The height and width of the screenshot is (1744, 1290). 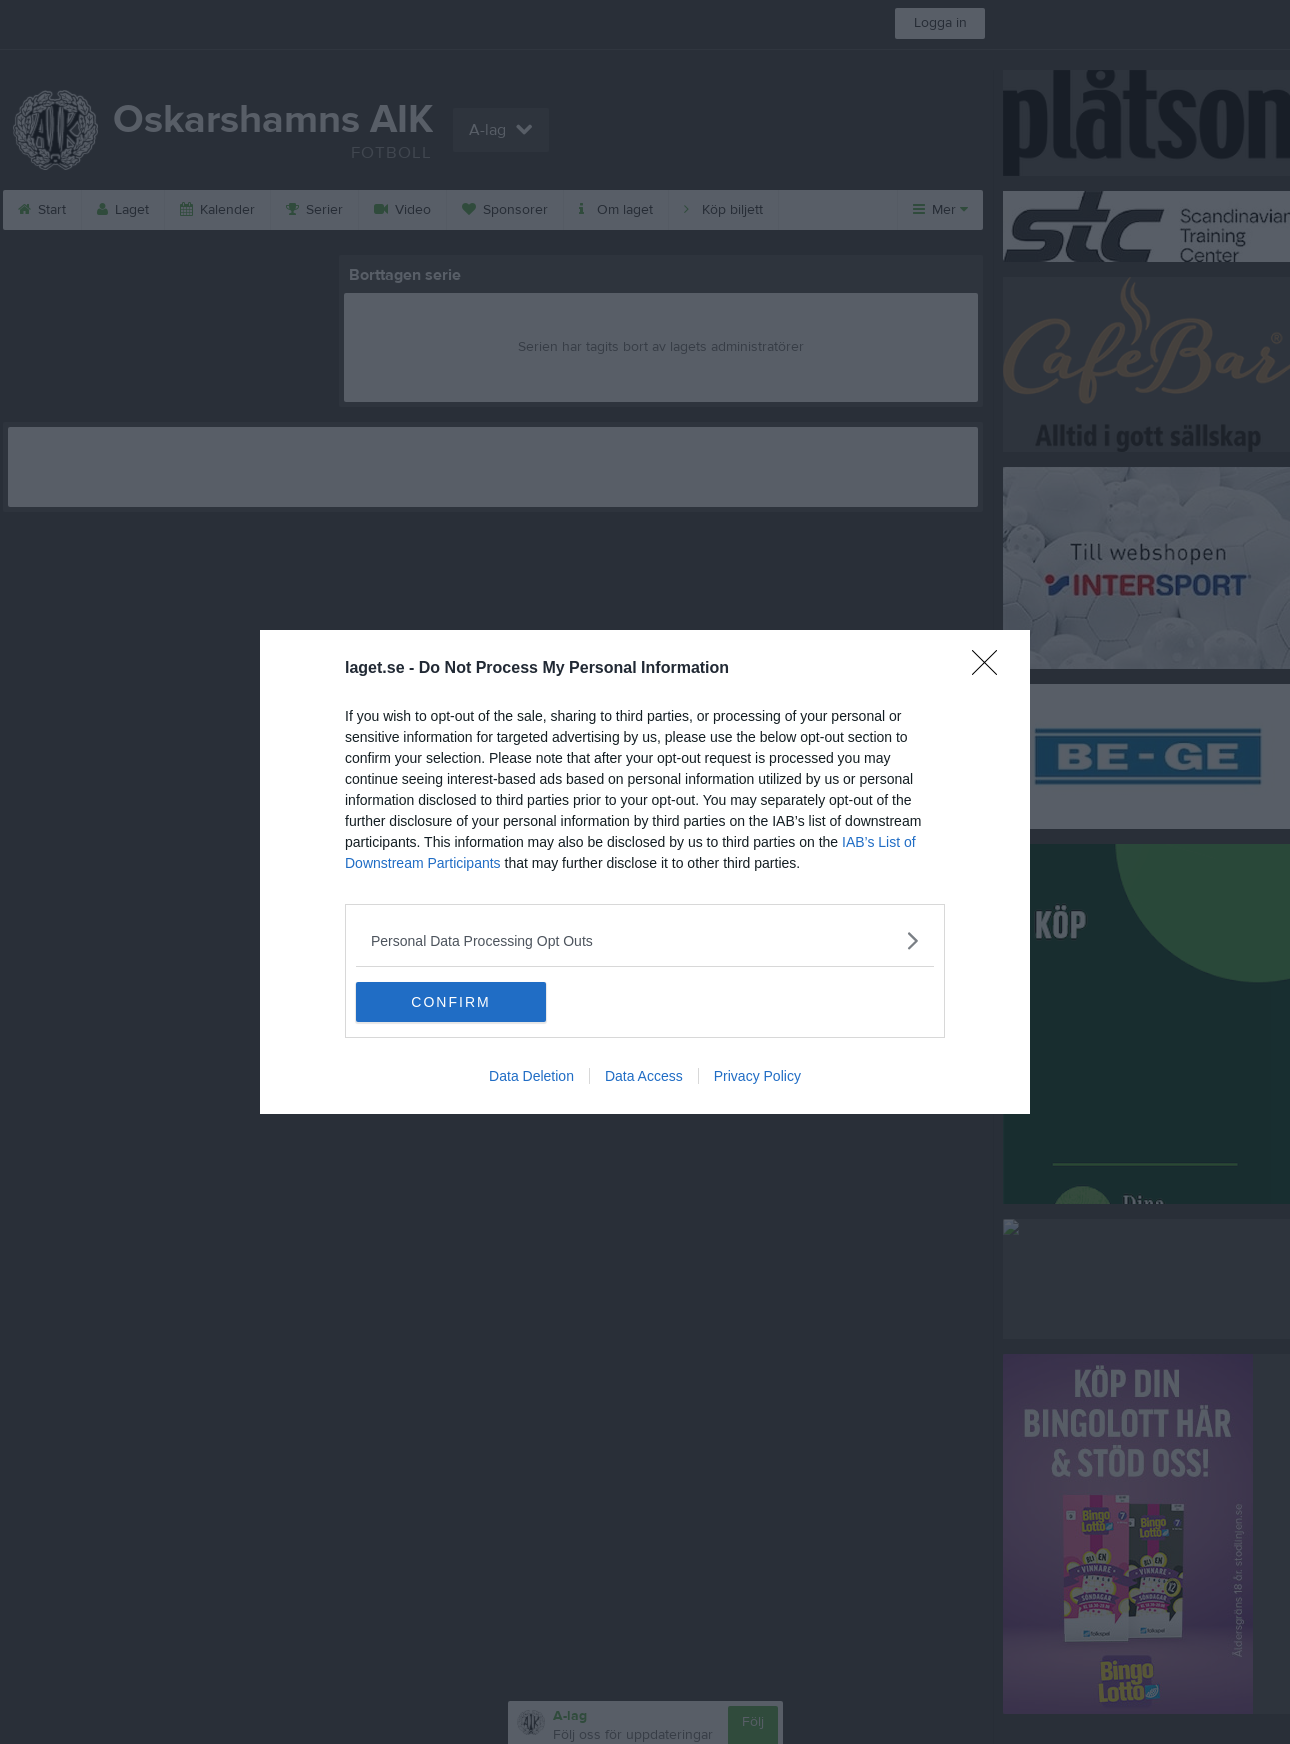 What do you see at coordinates (645, 872) in the screenshot?
I see `[dialog]` at bounding box center [645, 872].